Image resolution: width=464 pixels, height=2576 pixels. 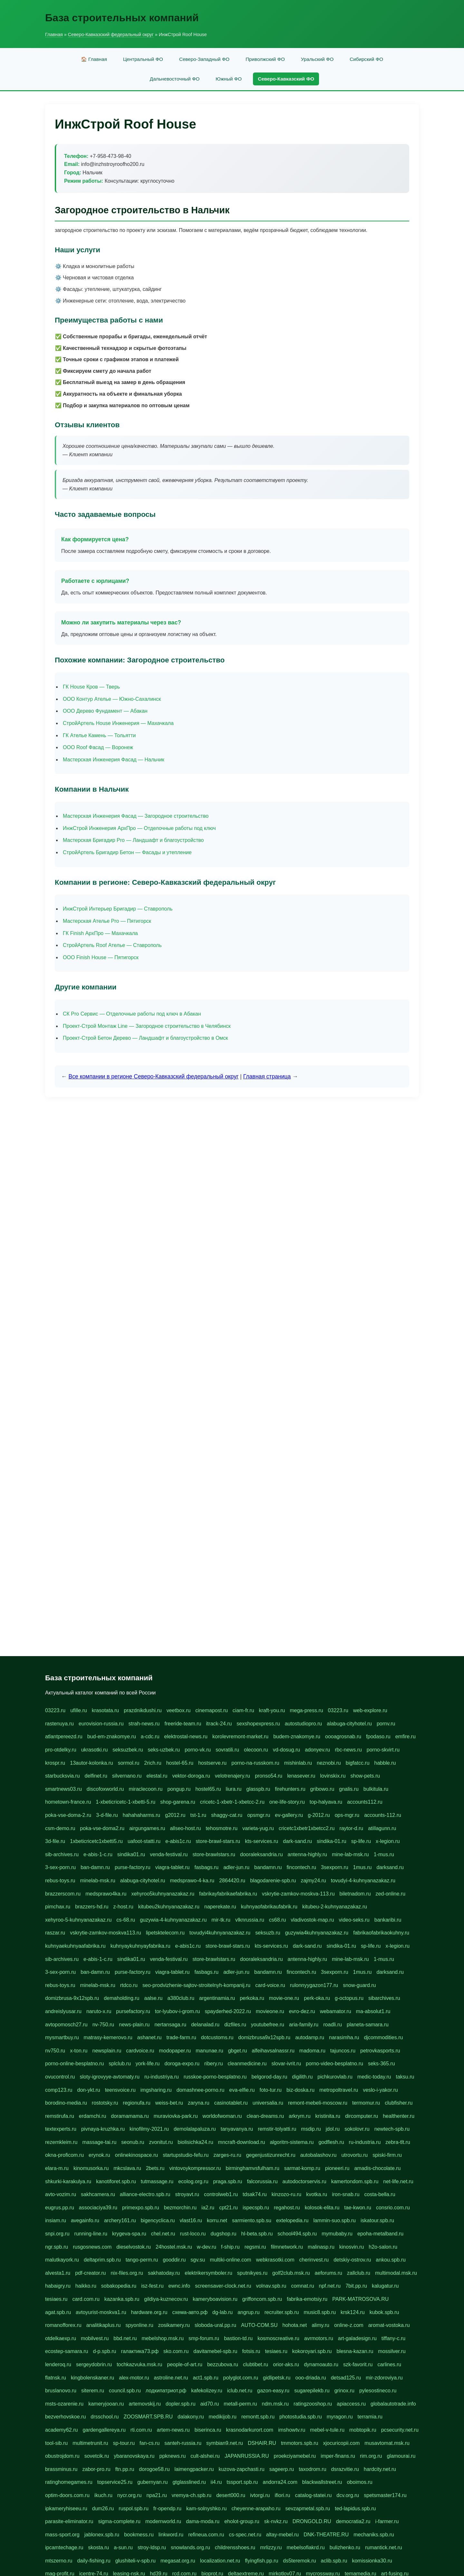 What do you see at coordinates (310, 2377) in the screenshot?
I see `ooo-driada.ru` at bounding box center [310, 2377].